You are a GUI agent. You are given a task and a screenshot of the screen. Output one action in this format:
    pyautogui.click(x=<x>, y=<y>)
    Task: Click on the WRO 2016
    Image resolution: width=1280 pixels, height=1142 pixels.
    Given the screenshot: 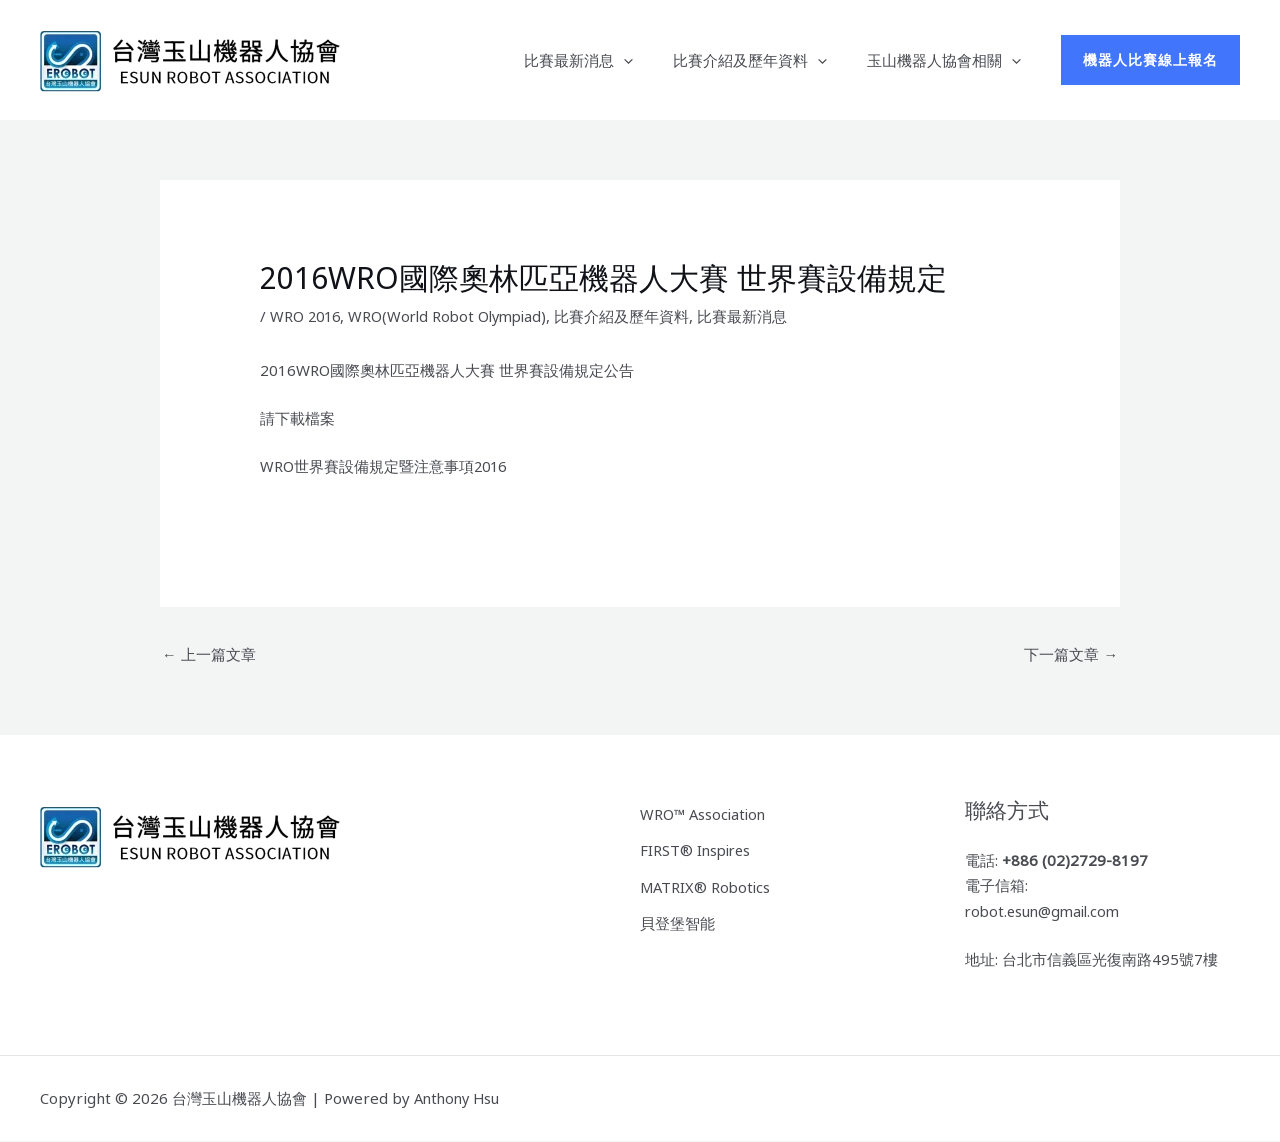 What is the action you would take?
    pyautogui.click(x=307, y=316)
    